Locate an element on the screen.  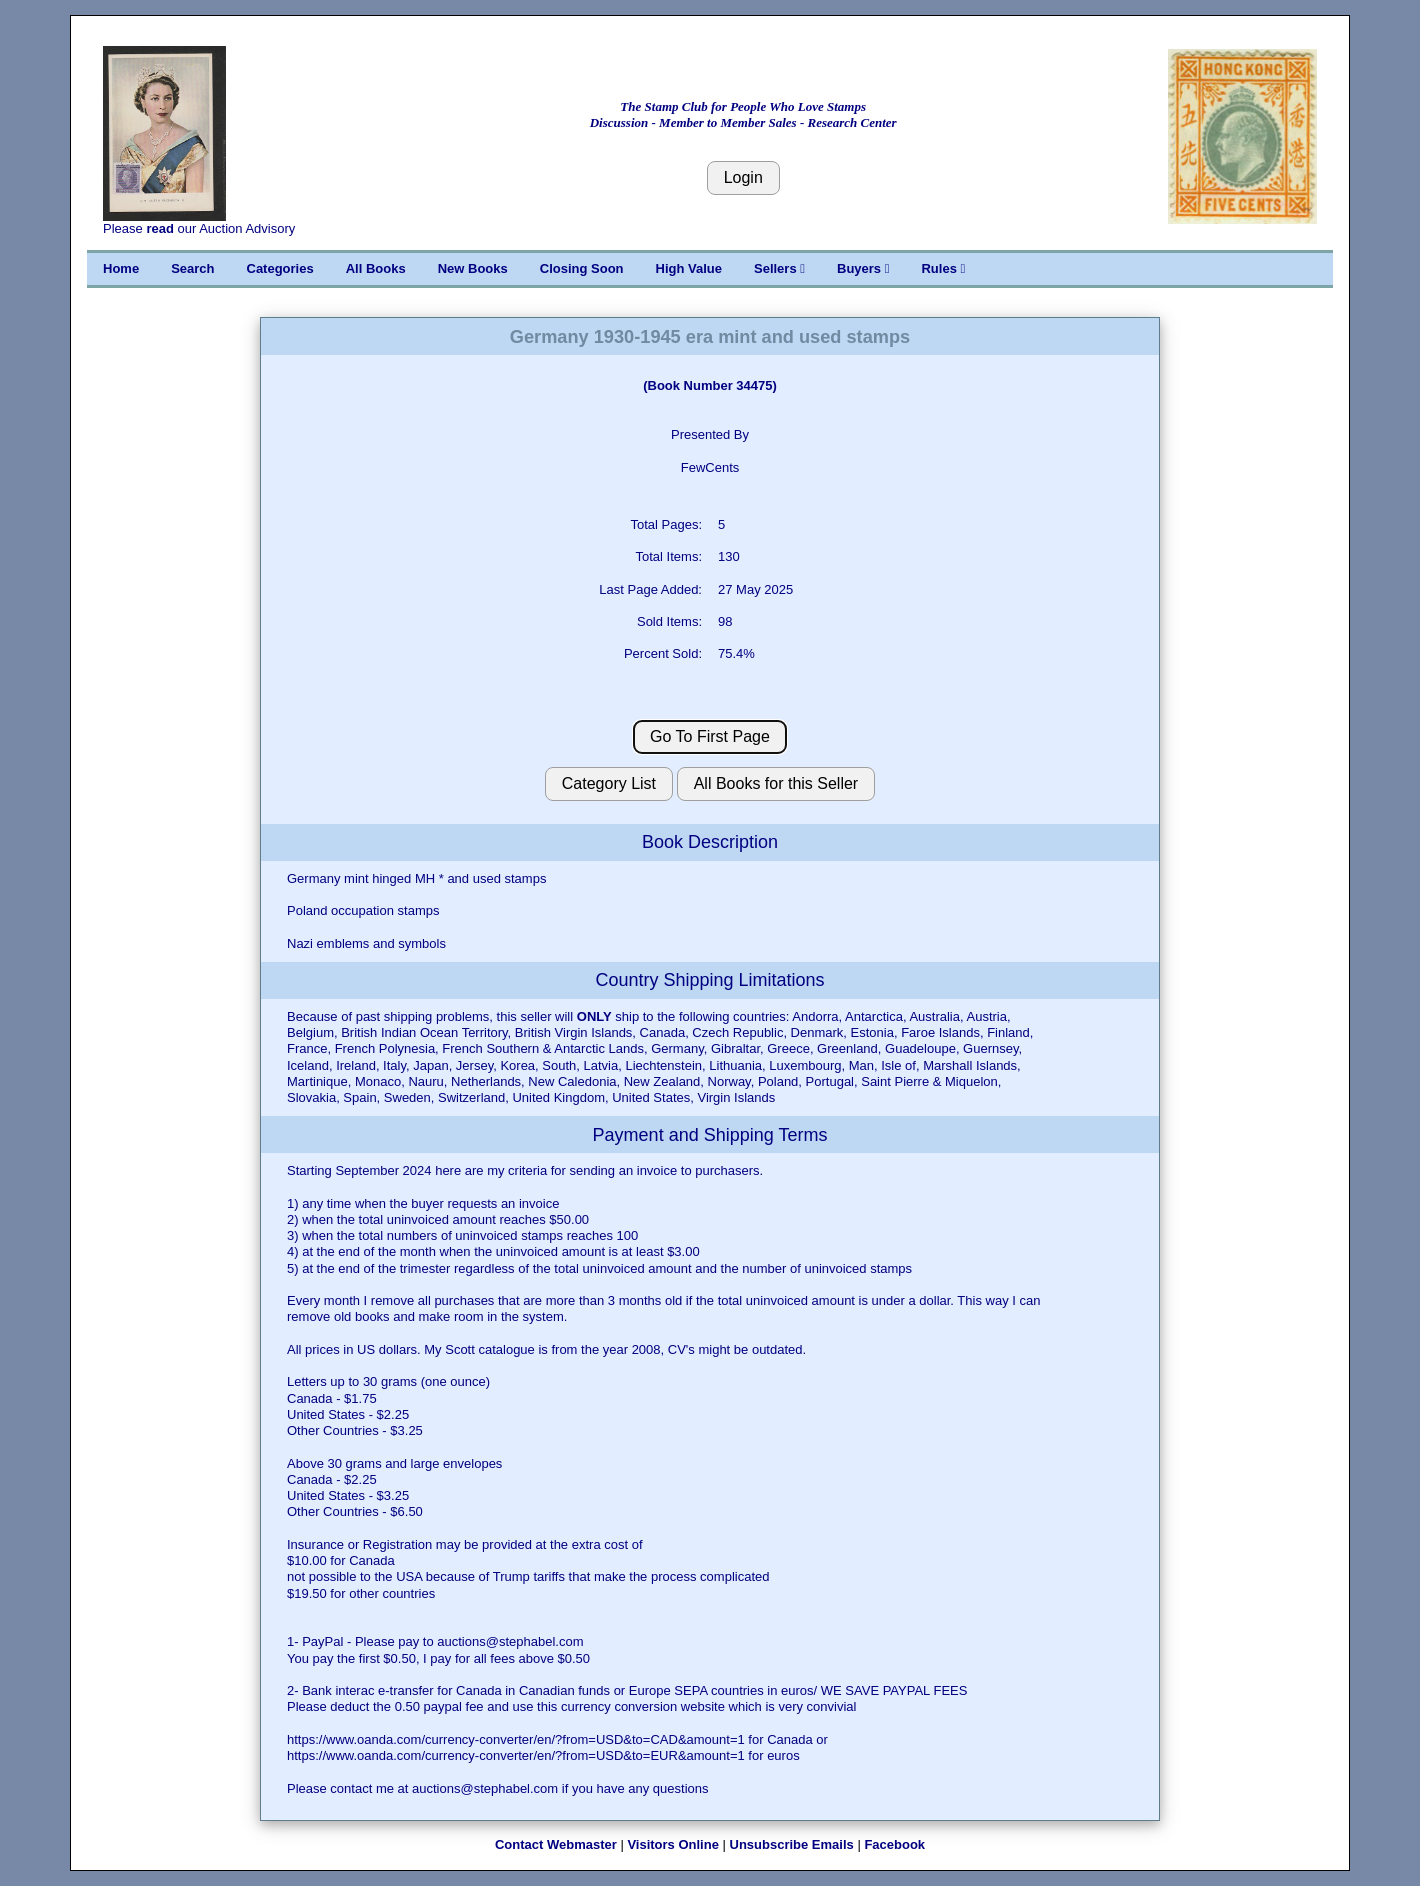
High Value is located at coordinates (689, 268).